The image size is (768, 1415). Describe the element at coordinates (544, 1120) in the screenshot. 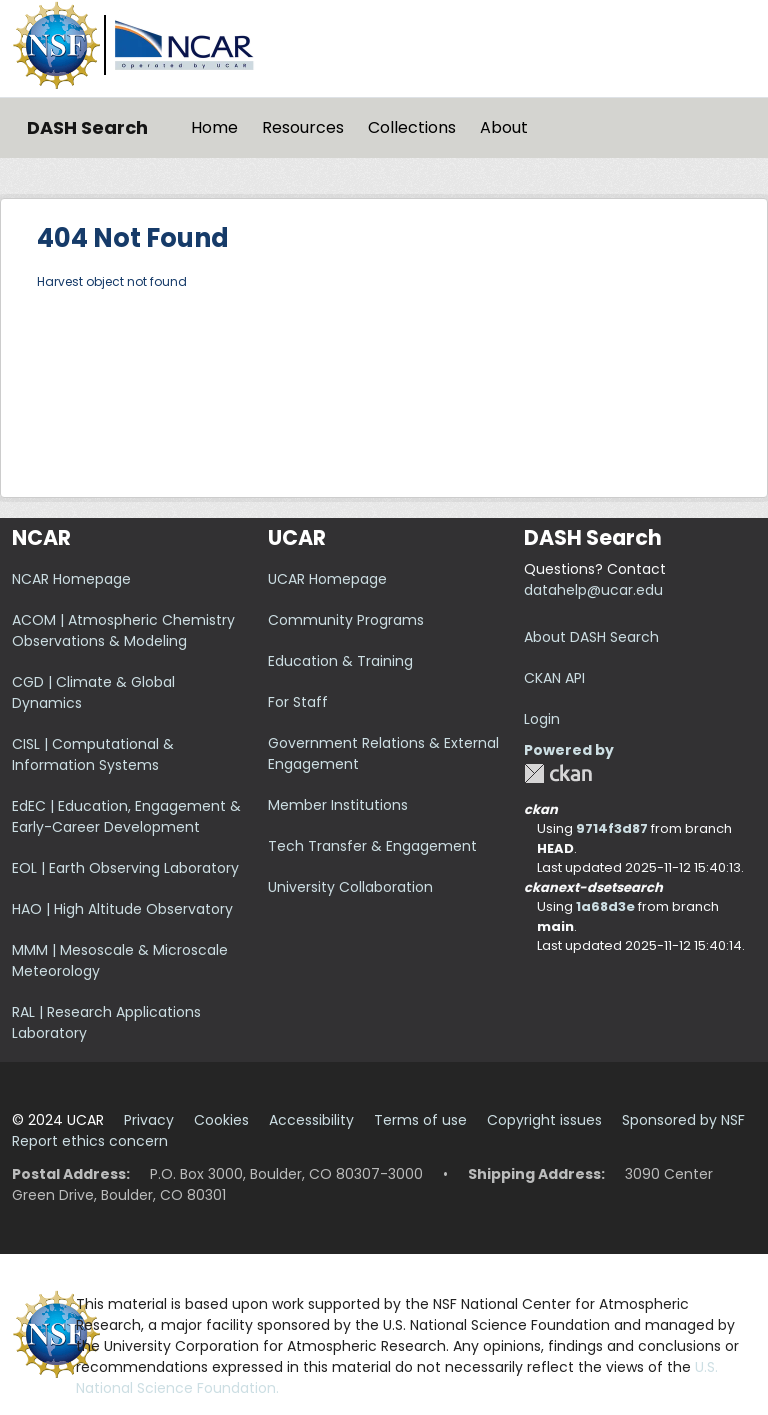

I see `Copyright issues` at that location.